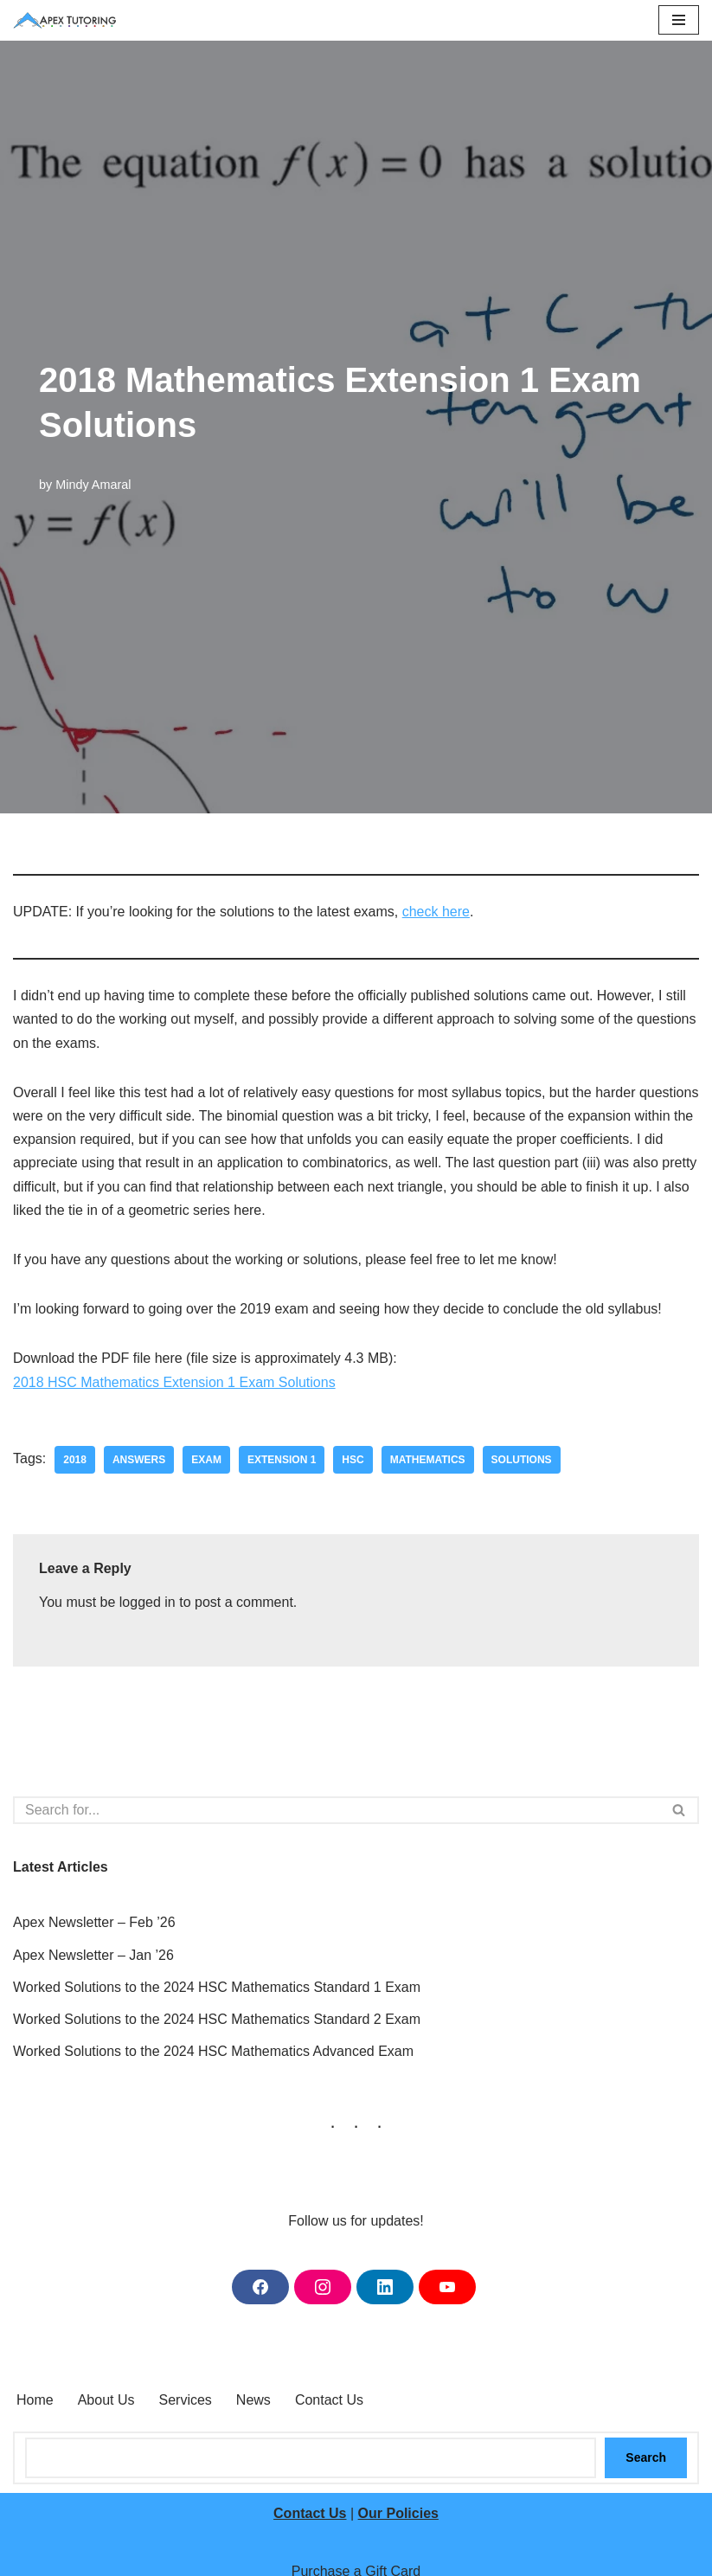 This screenshot has width=712, height=2576. Describe the element at coordinates (336, 1810) in the screenshot. I see `[Search]` at that location.